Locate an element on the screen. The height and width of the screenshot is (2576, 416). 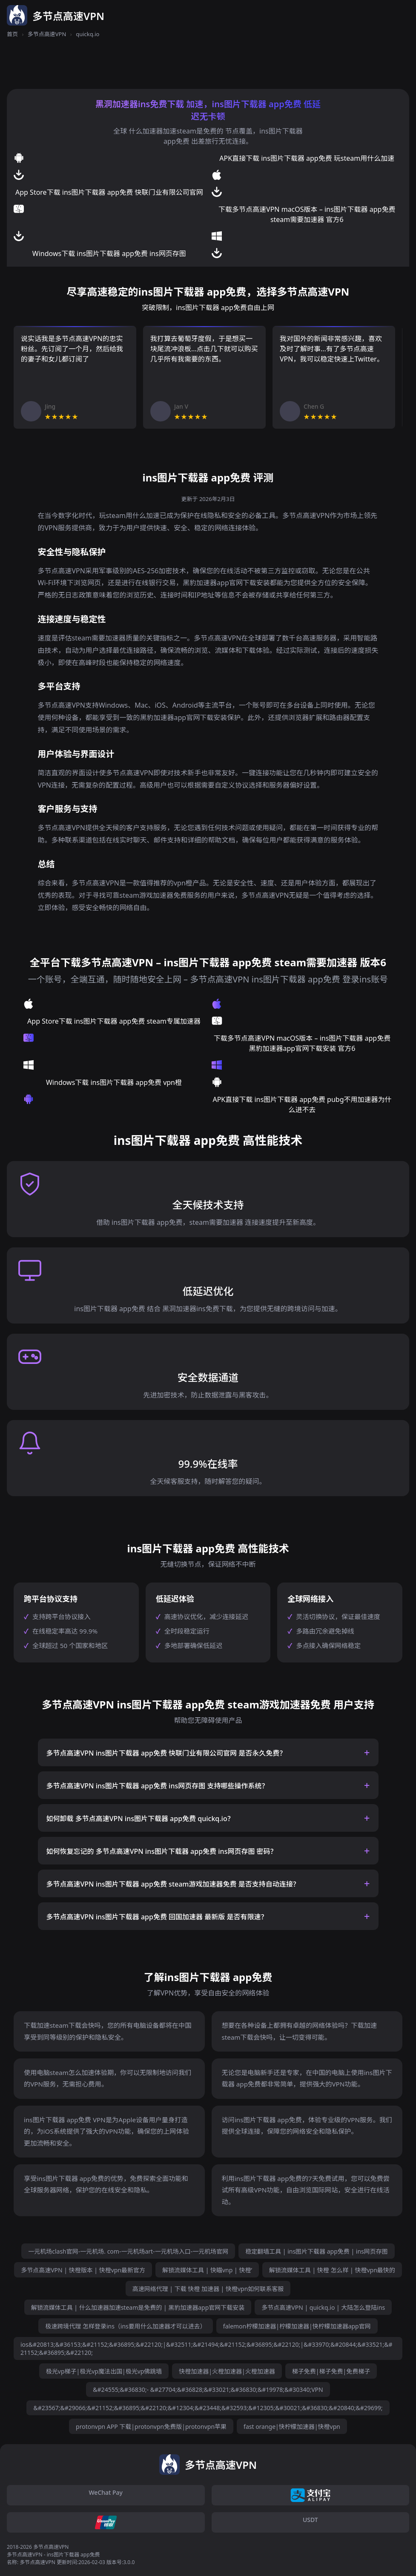
如何恢复忘记的 多节点高速VPN ins图片下载器 app免费 ins网页存图 密码？ is located at coordinates (161, 1851).